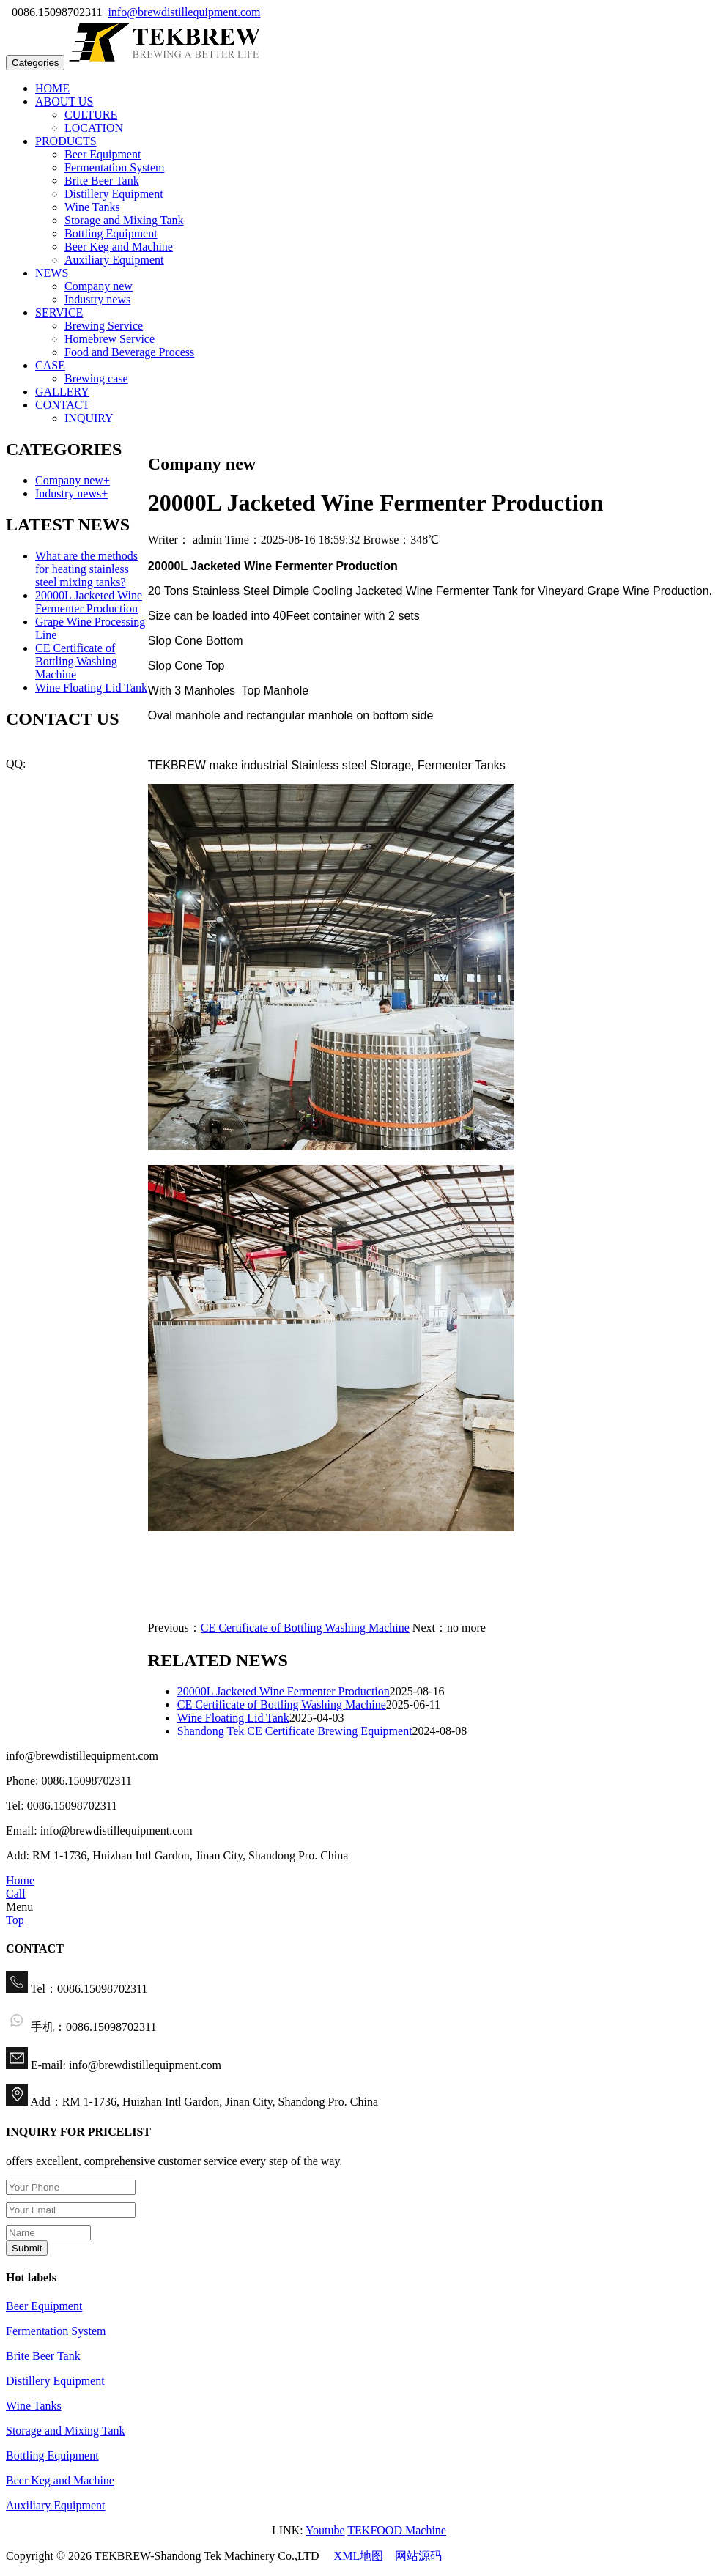 Image resolution: width=718 pixels, height=2576 pixels. I want to click on info@brewdistillequipment.com, so click(184, 12).